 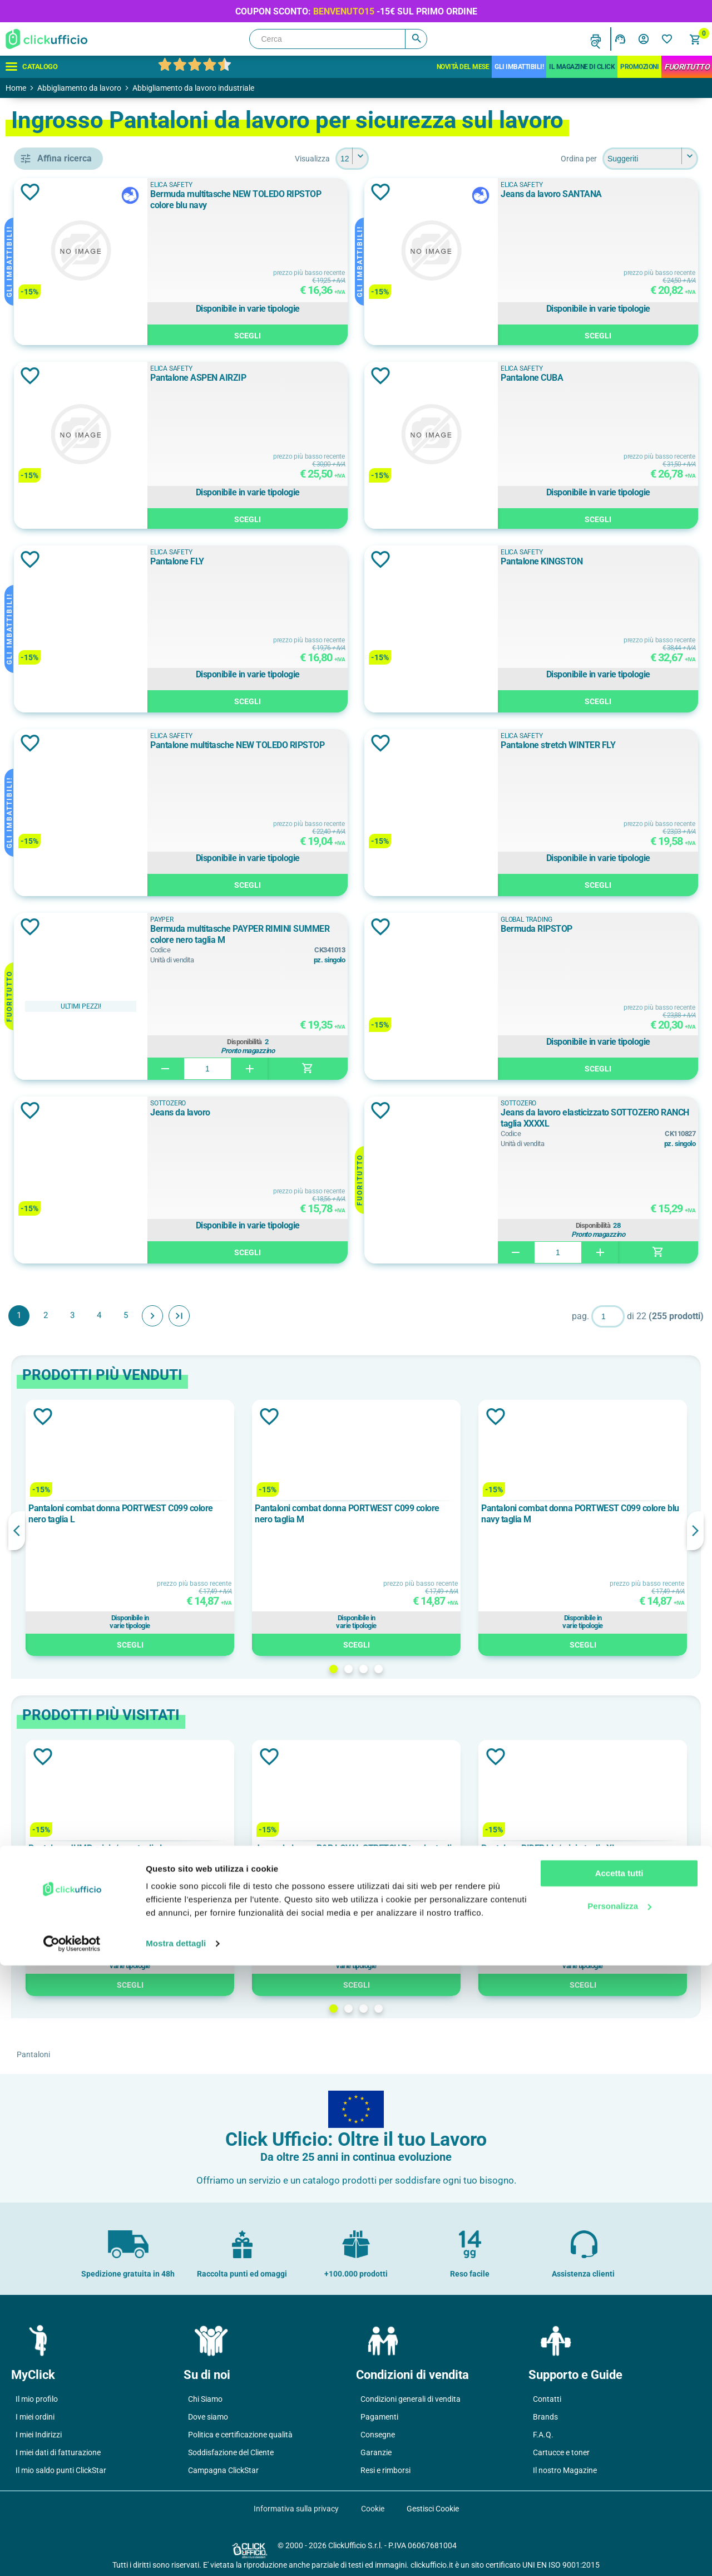 What do you see at coordinates (92, 1078) in the screenshot?
I see `cotone massaua sanforizzato` at bounding box center [92, 1078].